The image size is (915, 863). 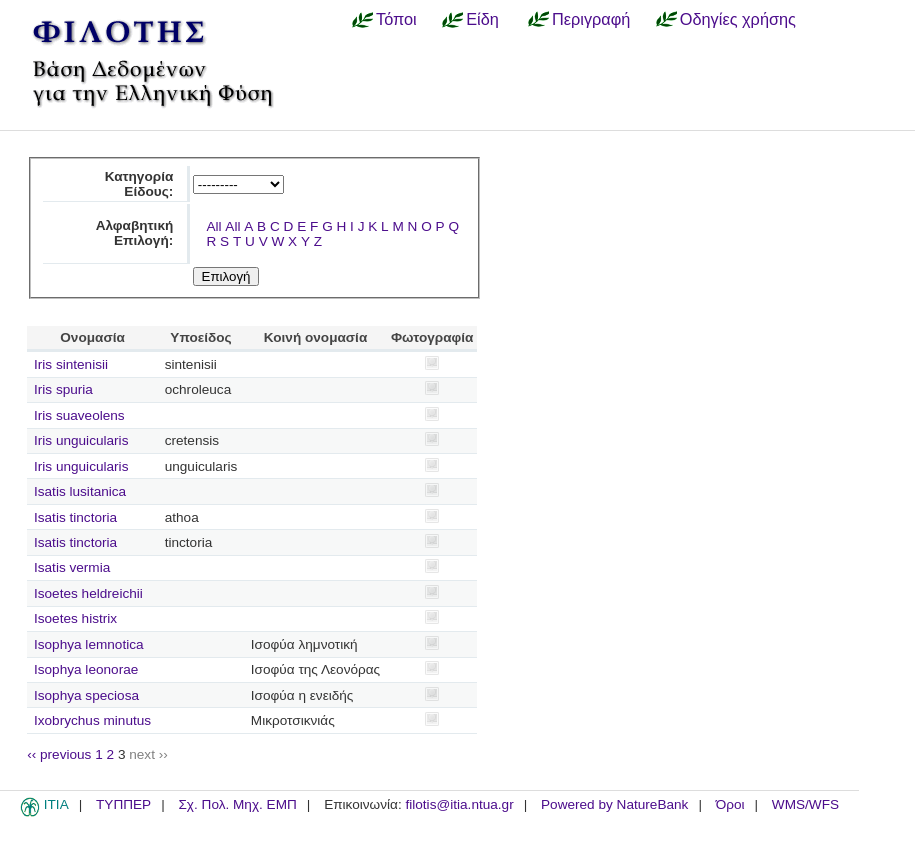 What do you see at coordinates (86, 669) in the screenshot?
I see `Isophya leonorae` at bounding box center [86, 669].